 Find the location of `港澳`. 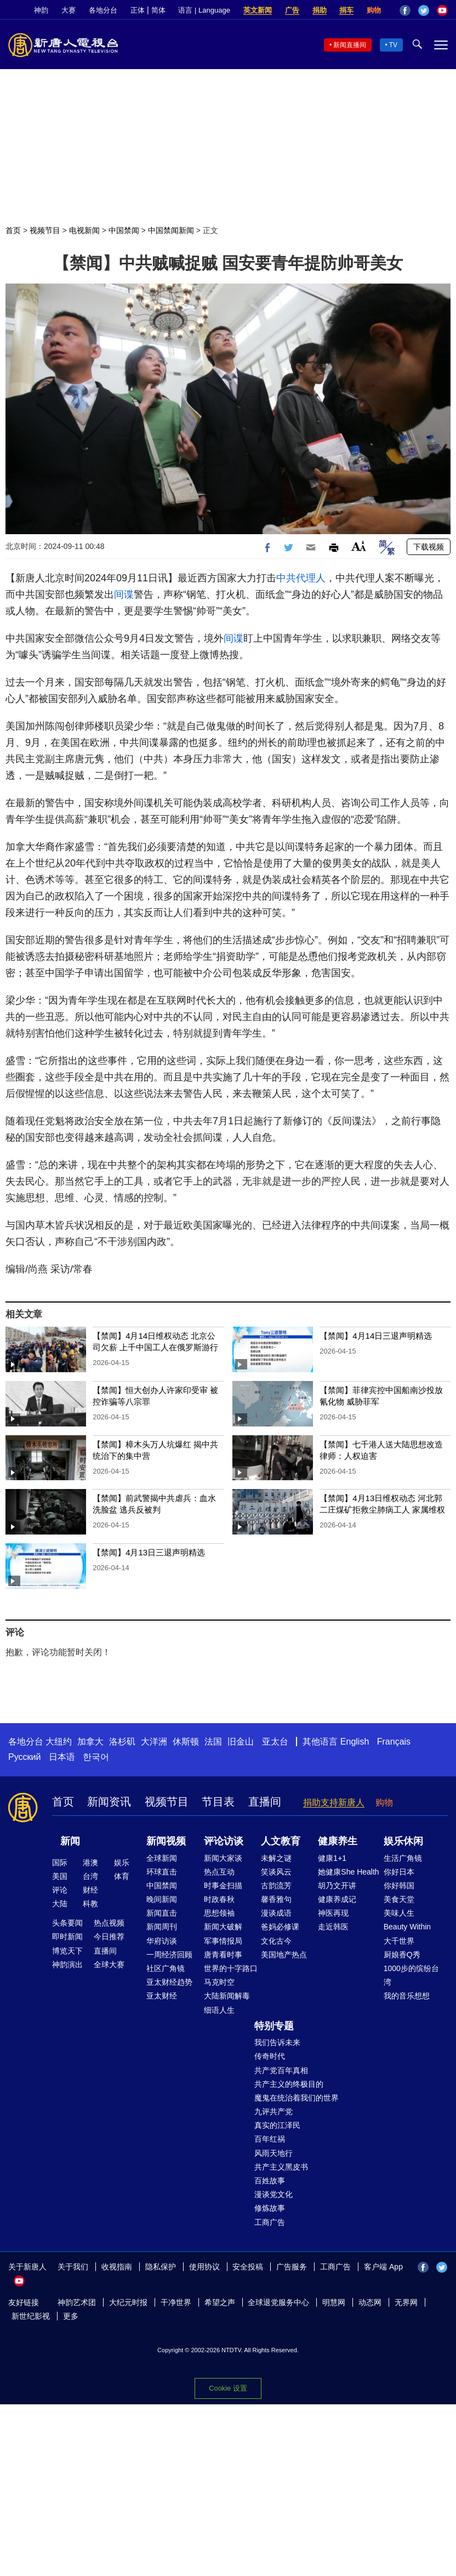

港澳 is located at coordinates (90, 1862).